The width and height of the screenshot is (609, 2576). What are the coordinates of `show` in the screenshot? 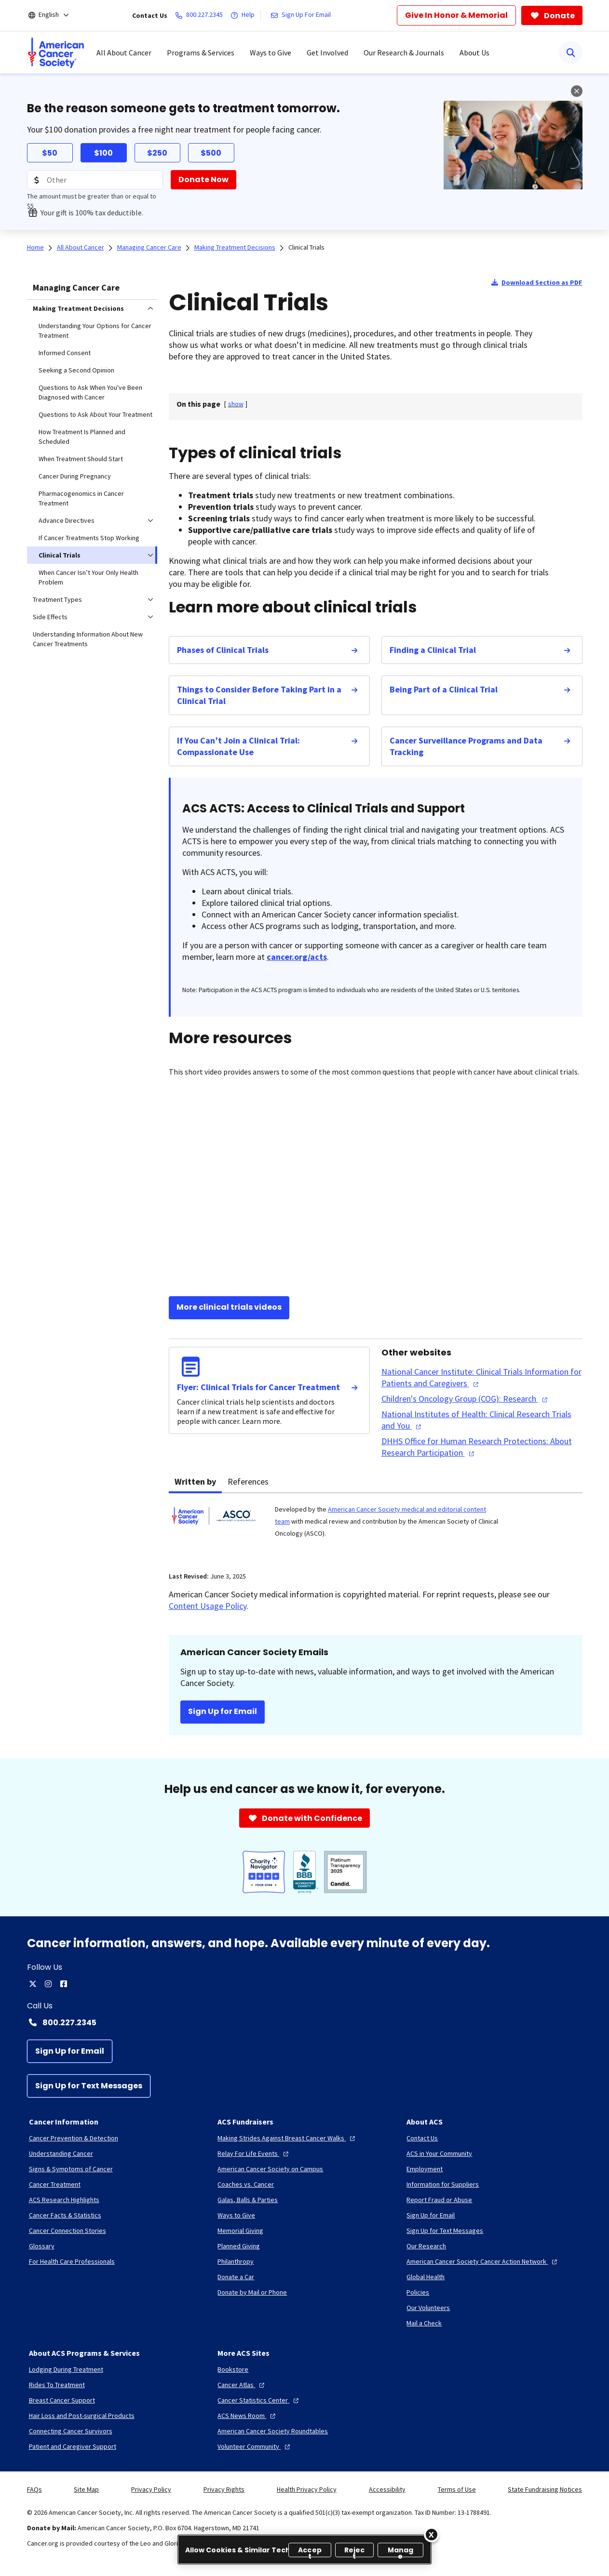 It's located at (236, 403).